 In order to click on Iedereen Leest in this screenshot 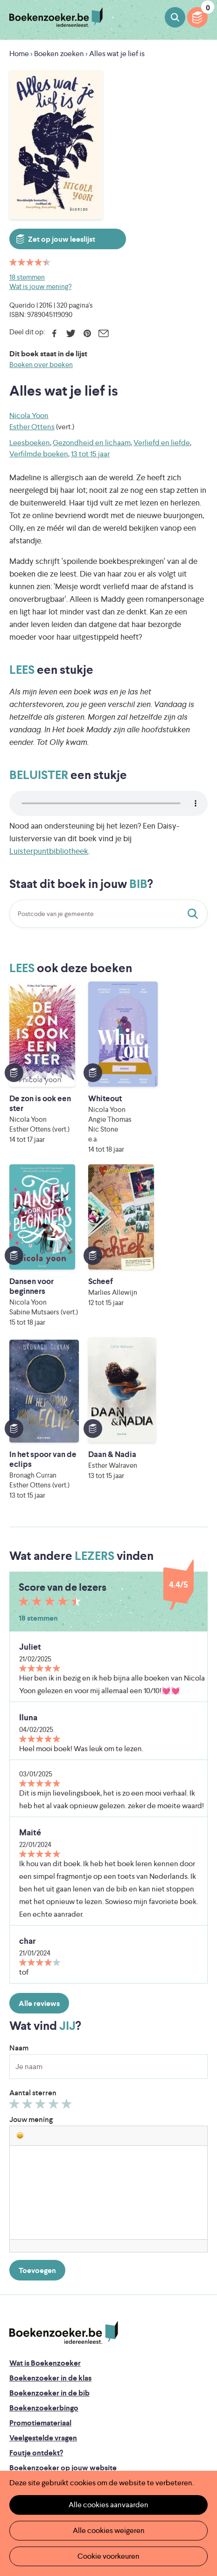, I will do `click(144, 2429)`.